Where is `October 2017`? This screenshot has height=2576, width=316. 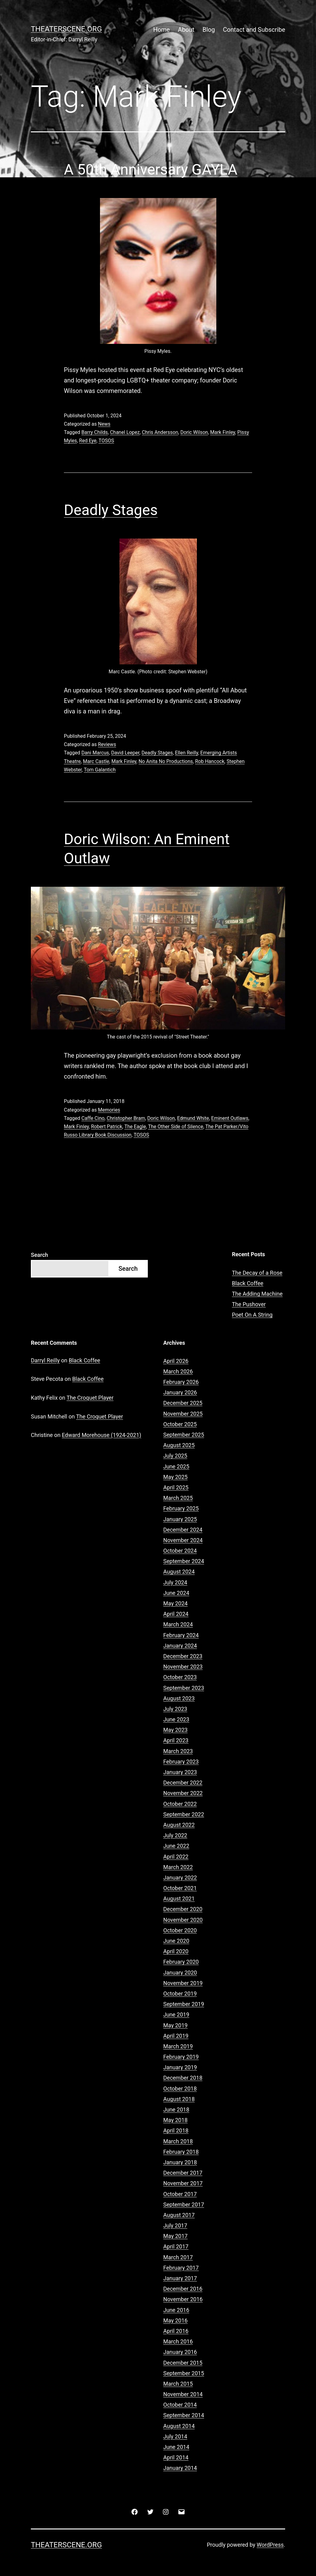 October 2017 is located at coordinates (180, 2194).